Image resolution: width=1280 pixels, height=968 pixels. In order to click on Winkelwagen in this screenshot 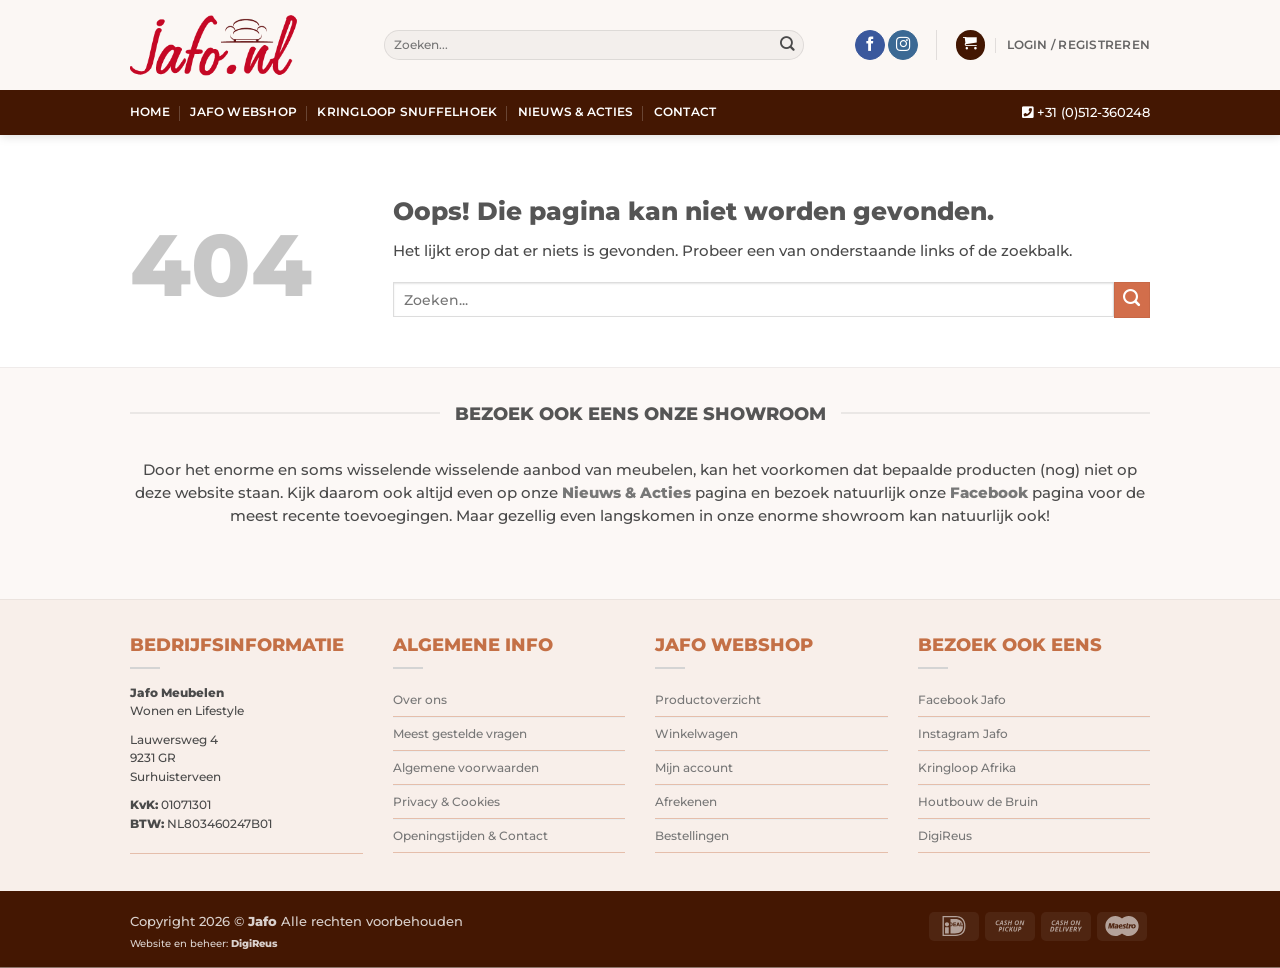, I will do `click(696, 733)`.